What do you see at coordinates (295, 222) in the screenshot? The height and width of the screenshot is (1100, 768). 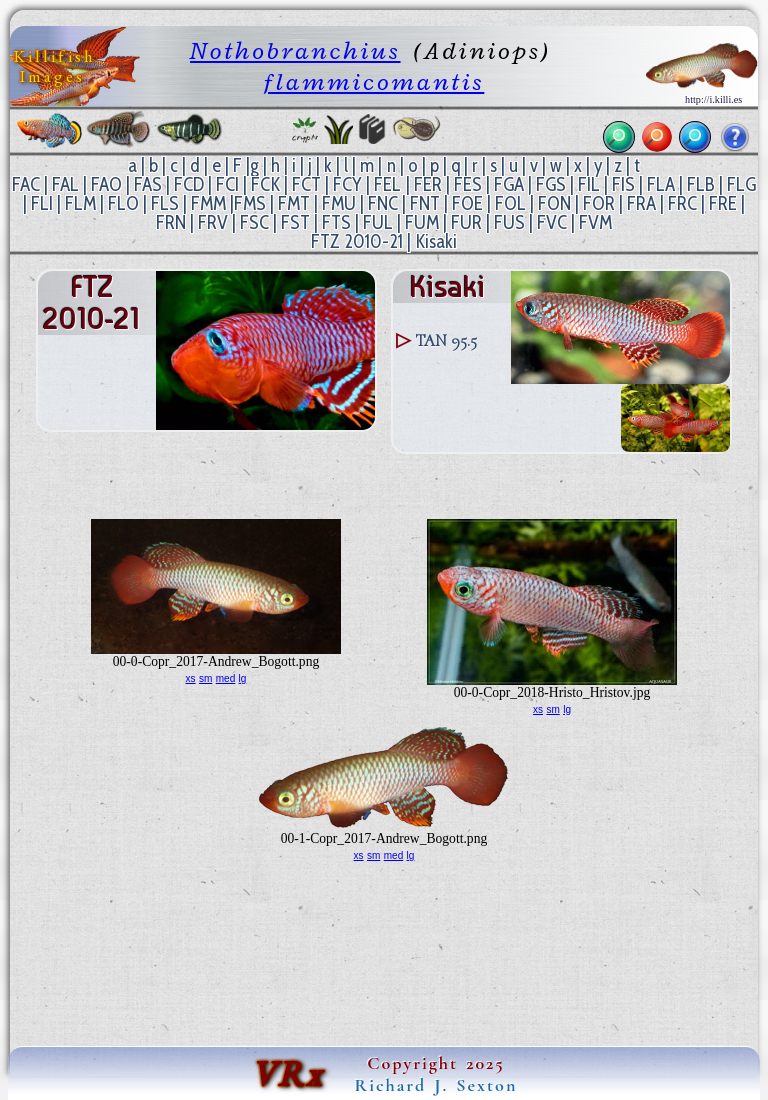 I see `FST` at bounding box center [295, 222].